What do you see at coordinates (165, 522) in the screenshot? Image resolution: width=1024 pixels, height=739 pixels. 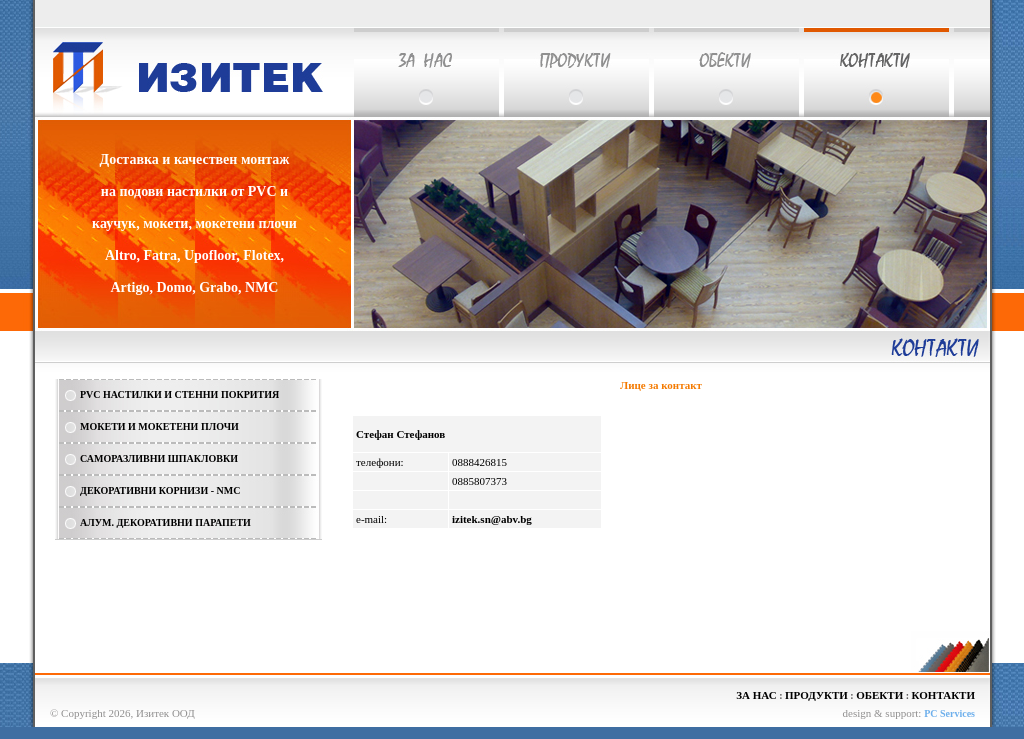 I see `АЛУМ. ДЕКОРАТИВНИ ПАРАПЕТИ` at bounding box center [165, 522].